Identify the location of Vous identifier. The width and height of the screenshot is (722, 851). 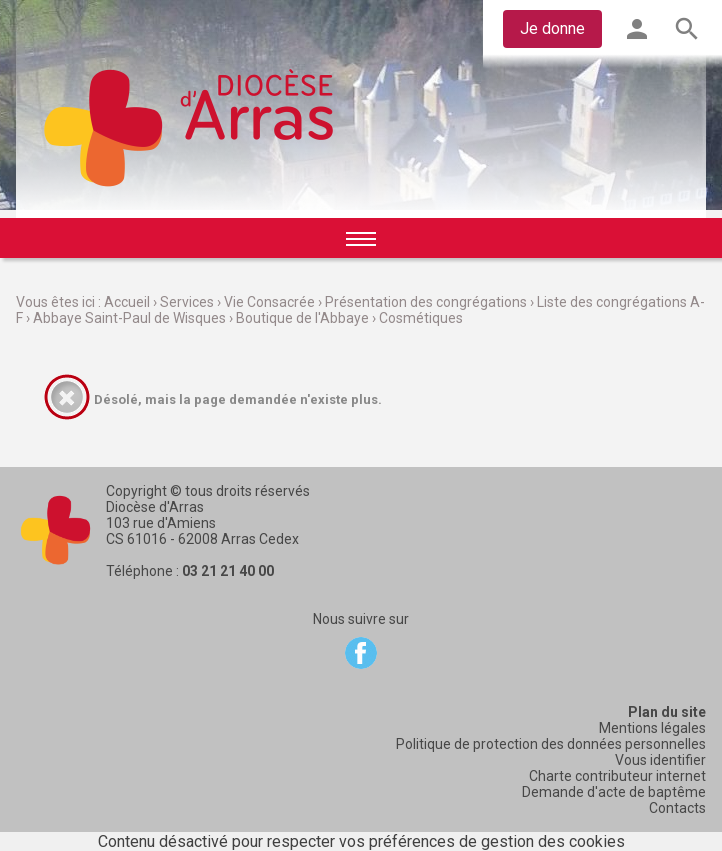
(660, 760).